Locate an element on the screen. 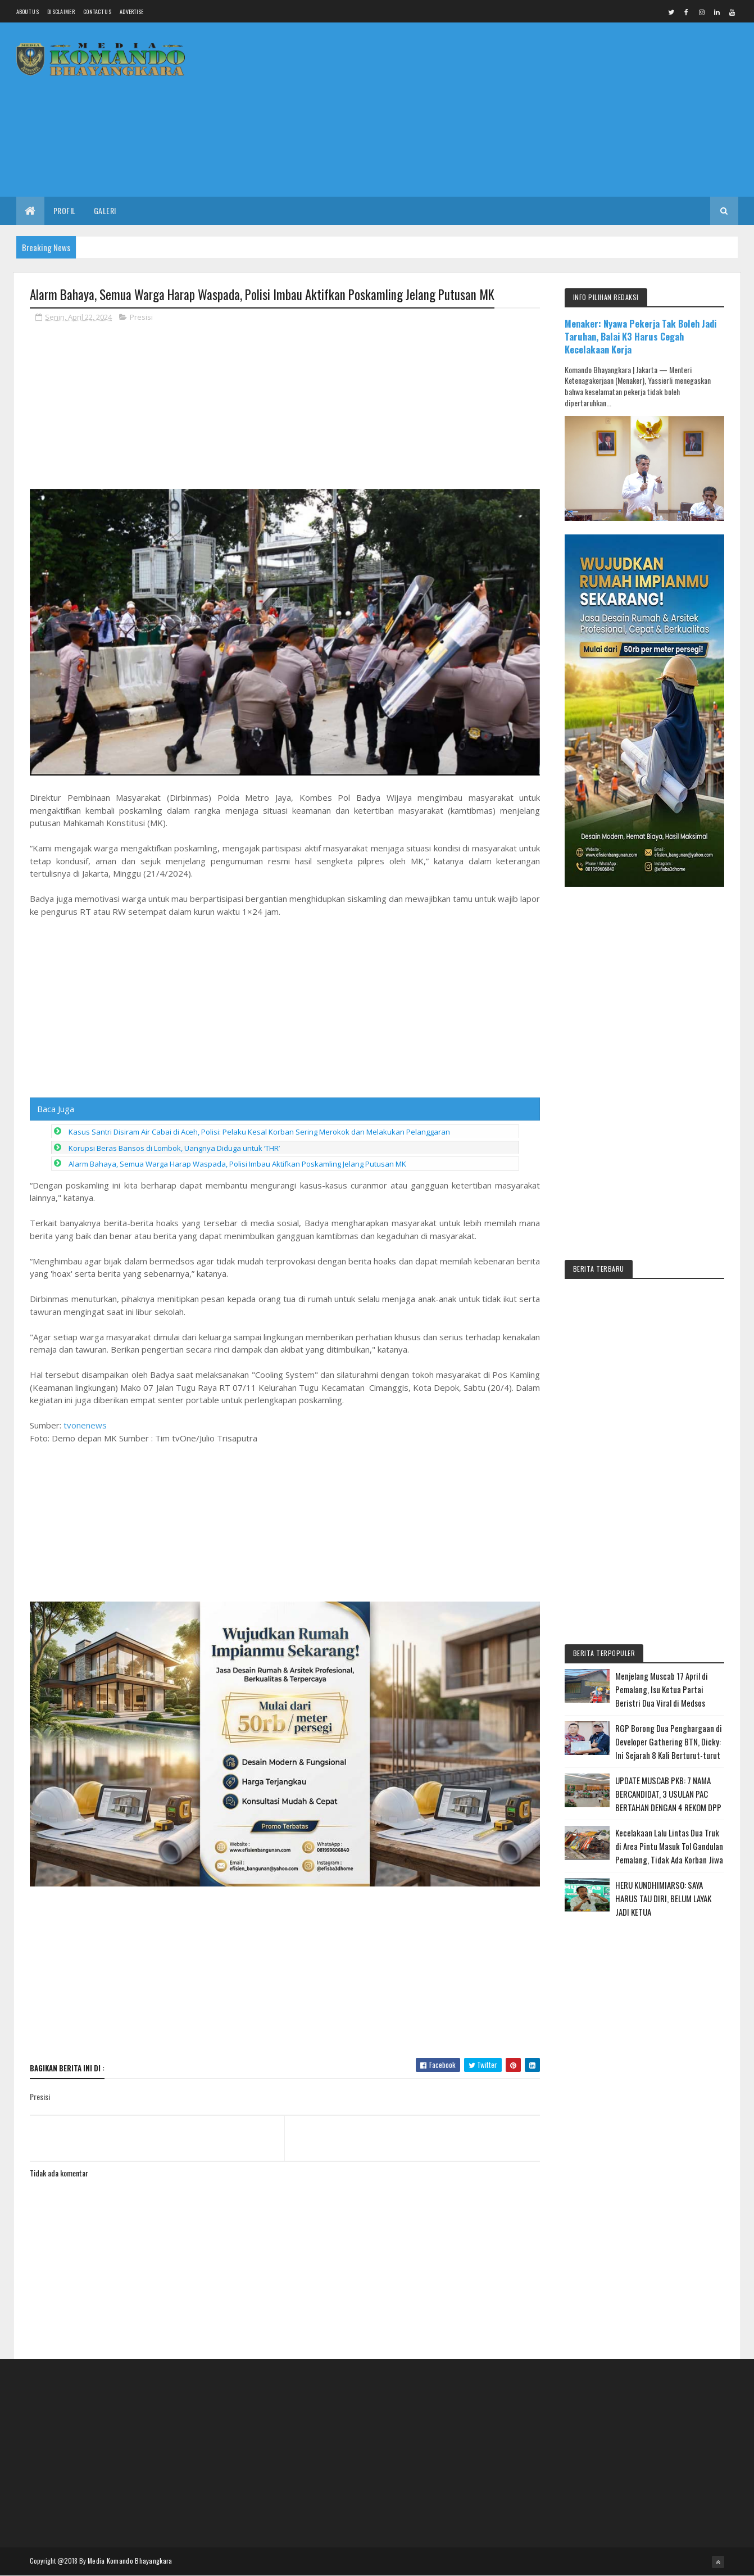 The height and width of the screenshot is (2576, 754). Disclaimer is located at coordinates (61, 11).